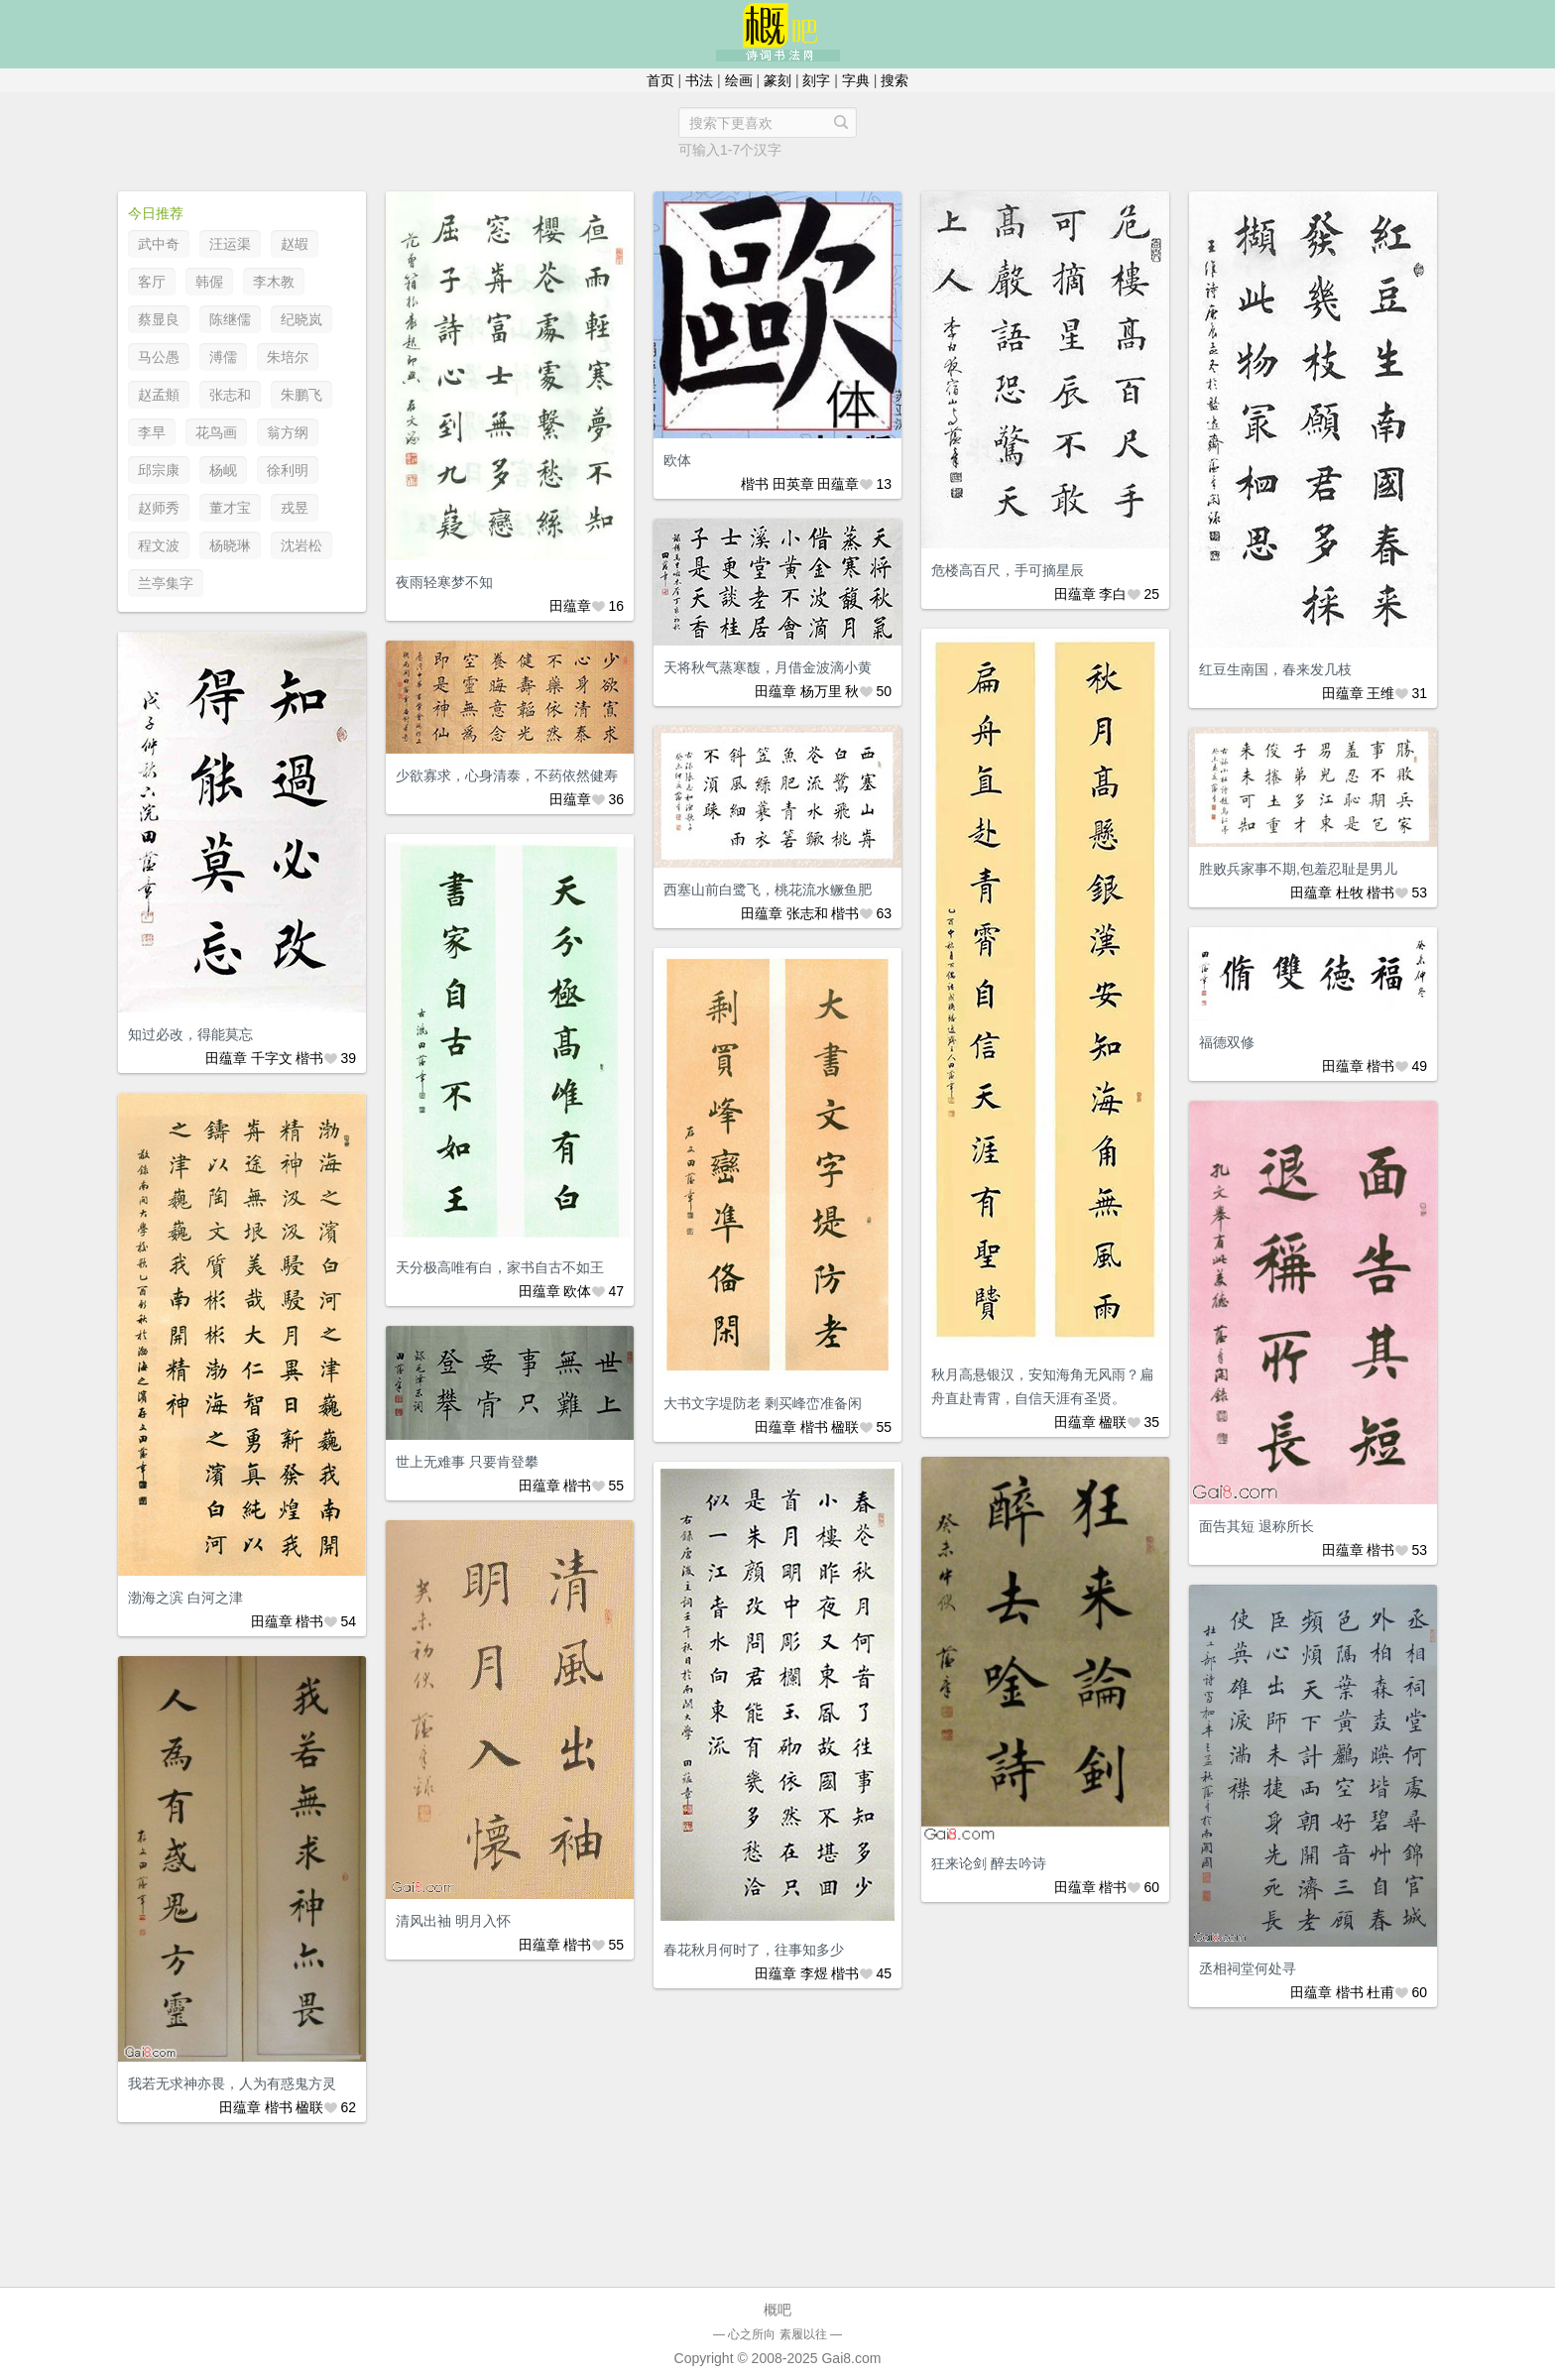 The image size is (1555, 2380). Describe the element at coordinates (755, 484) in the screenshot. I see `楷书` at that location.